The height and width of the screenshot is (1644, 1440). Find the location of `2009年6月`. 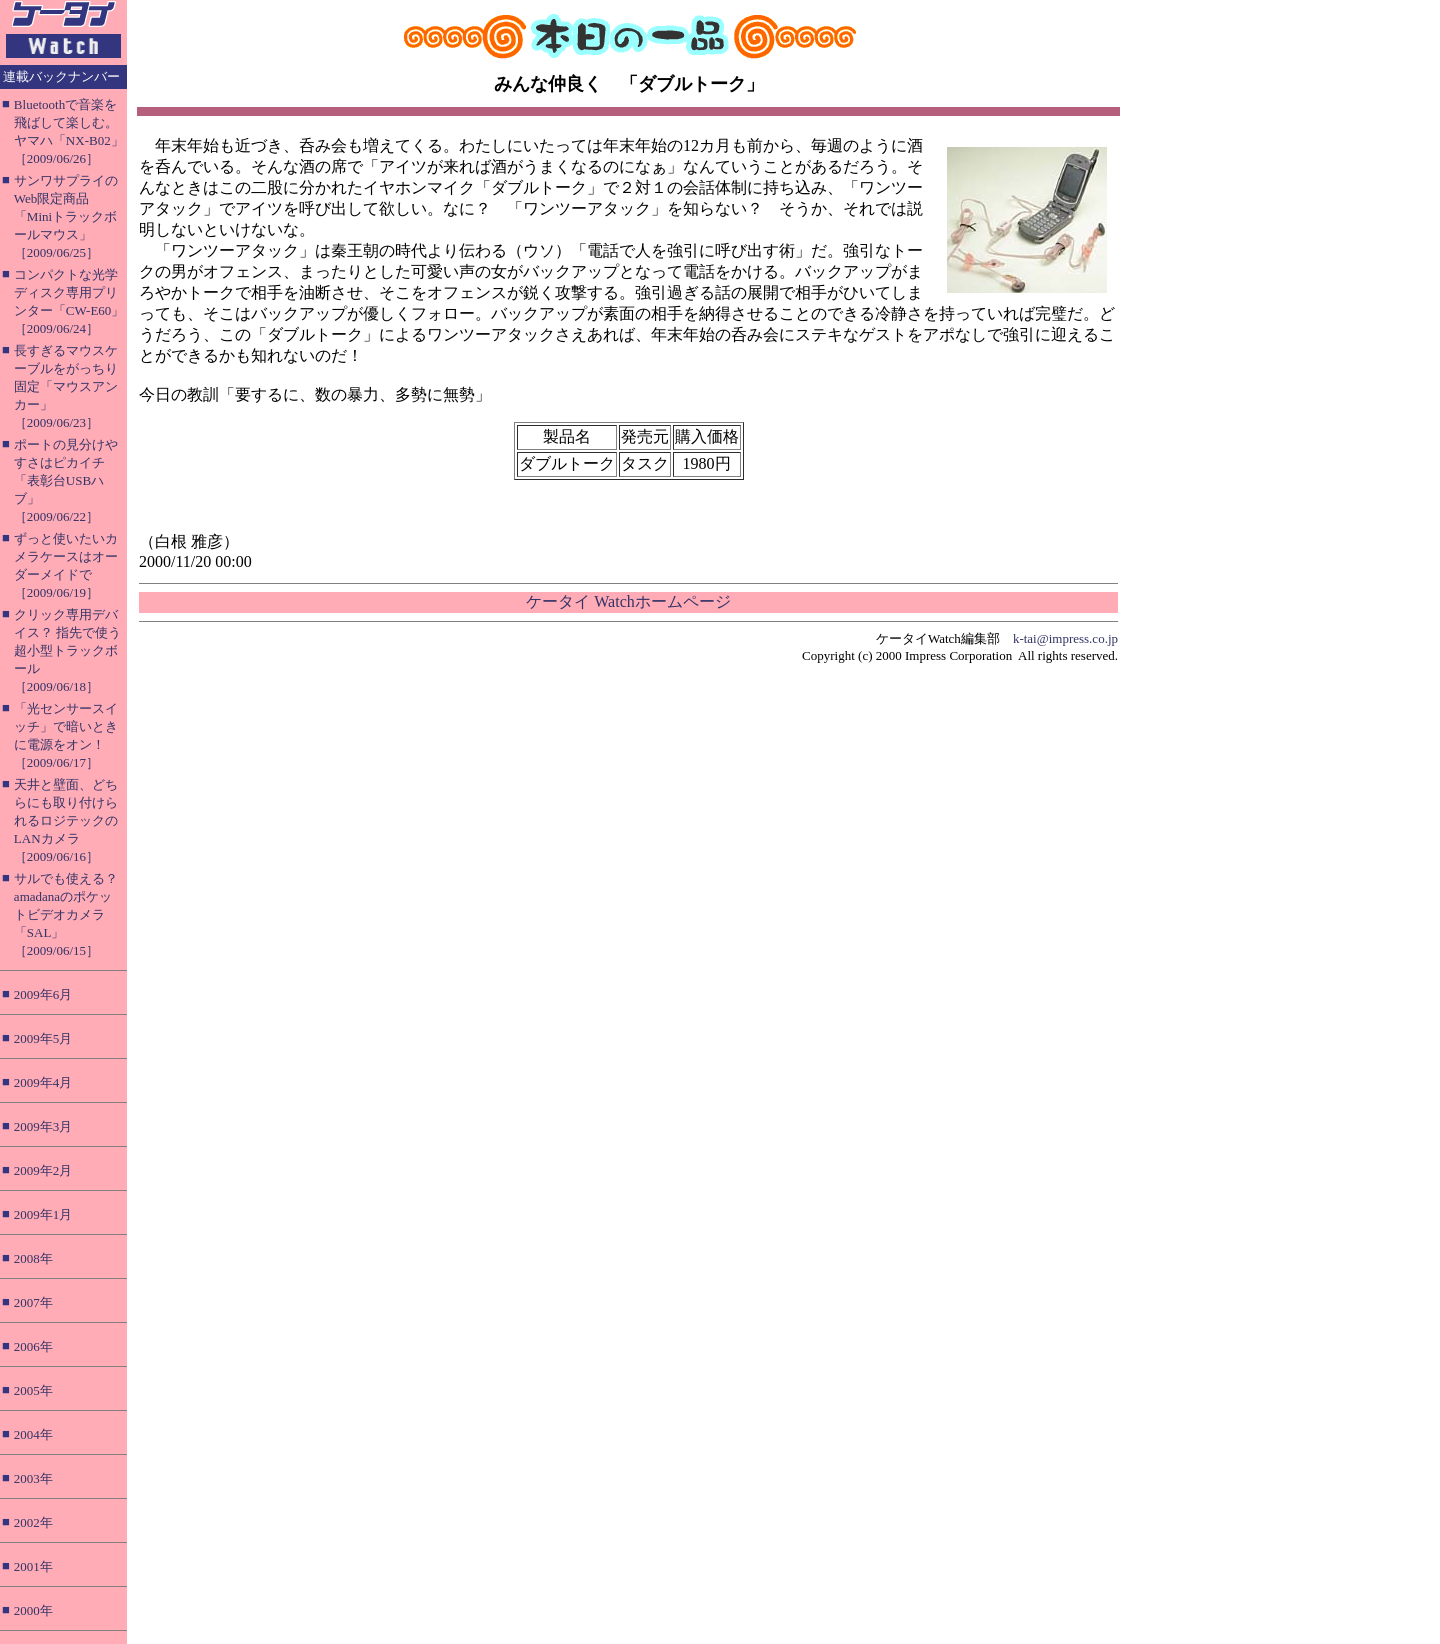

2009年6月 is located at coordinates (43, 994).